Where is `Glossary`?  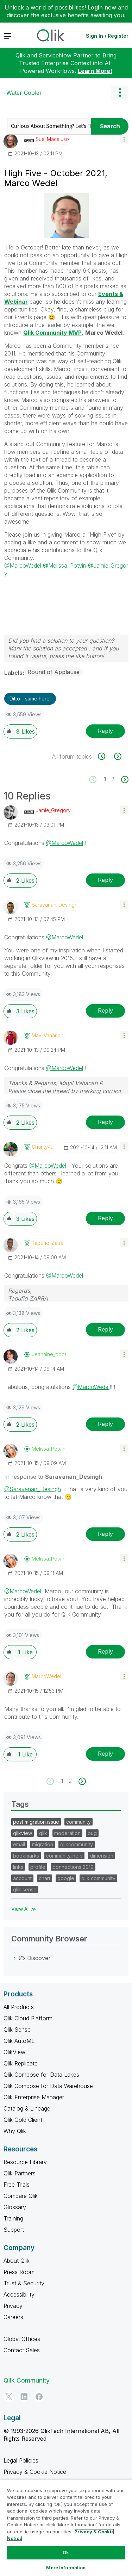 Glossary is located at coordinates (15, 2207).